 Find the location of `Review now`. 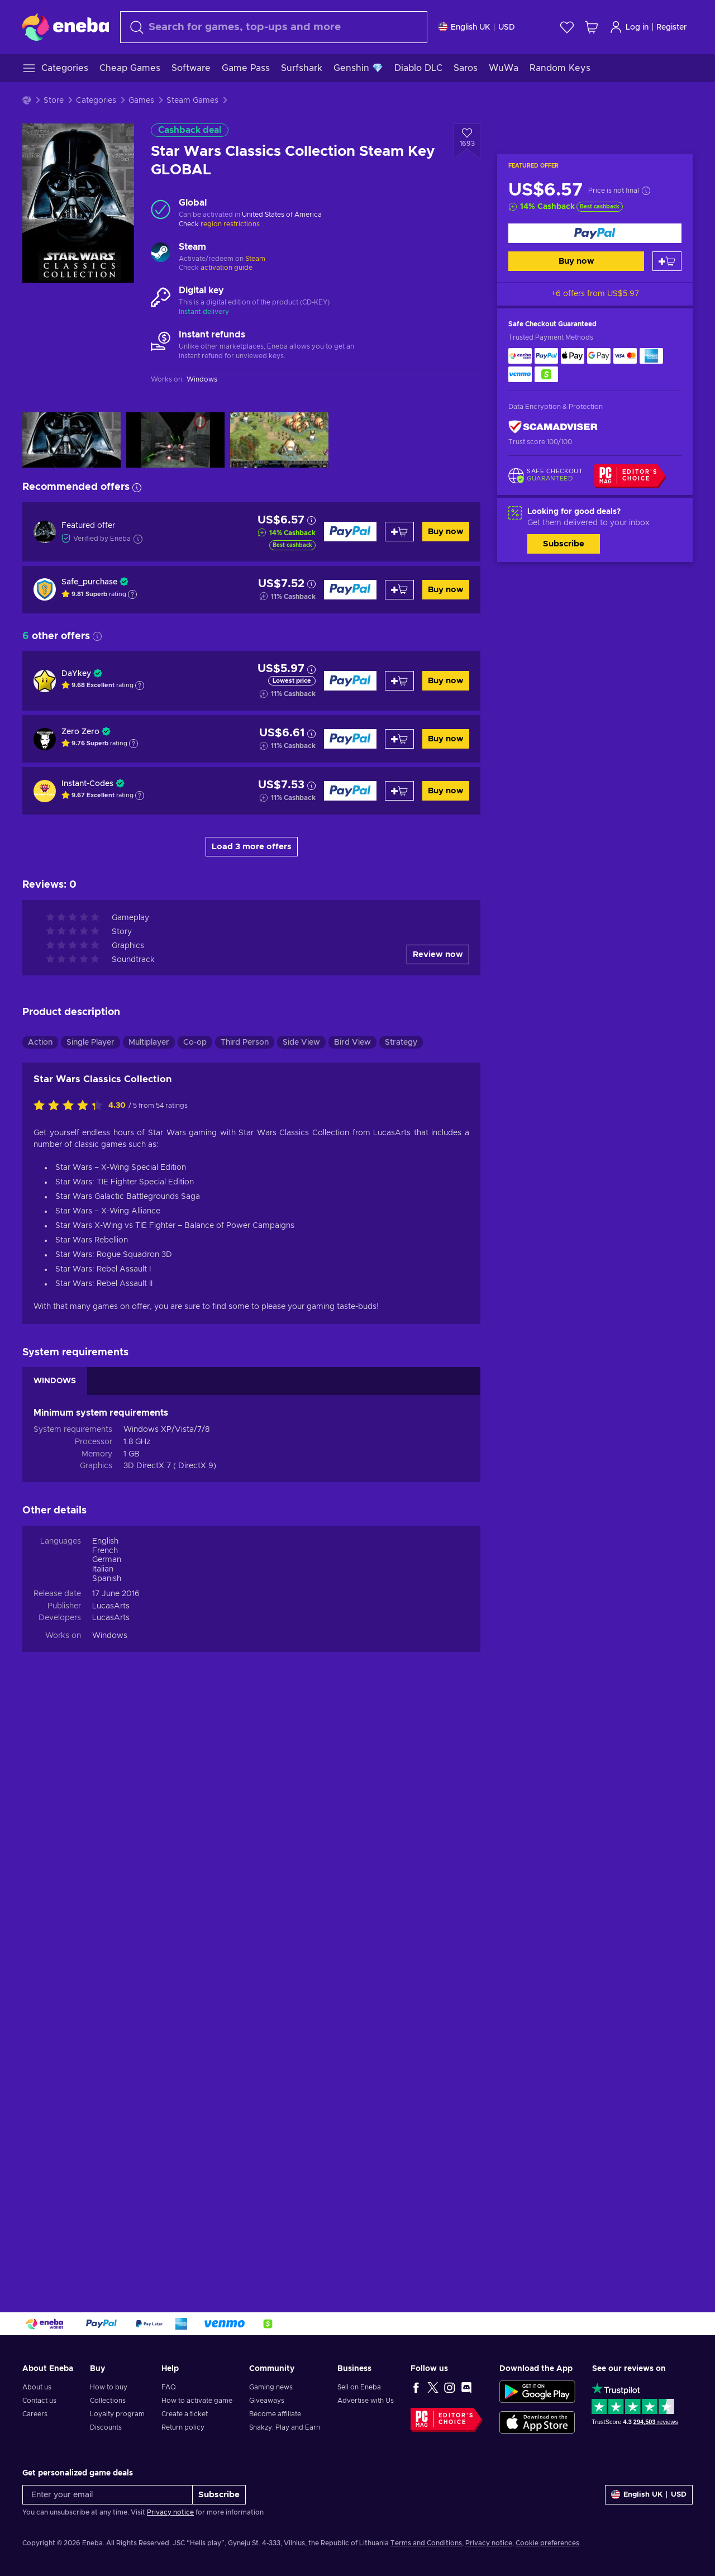

Review now is located at coordinates (438, 1536).